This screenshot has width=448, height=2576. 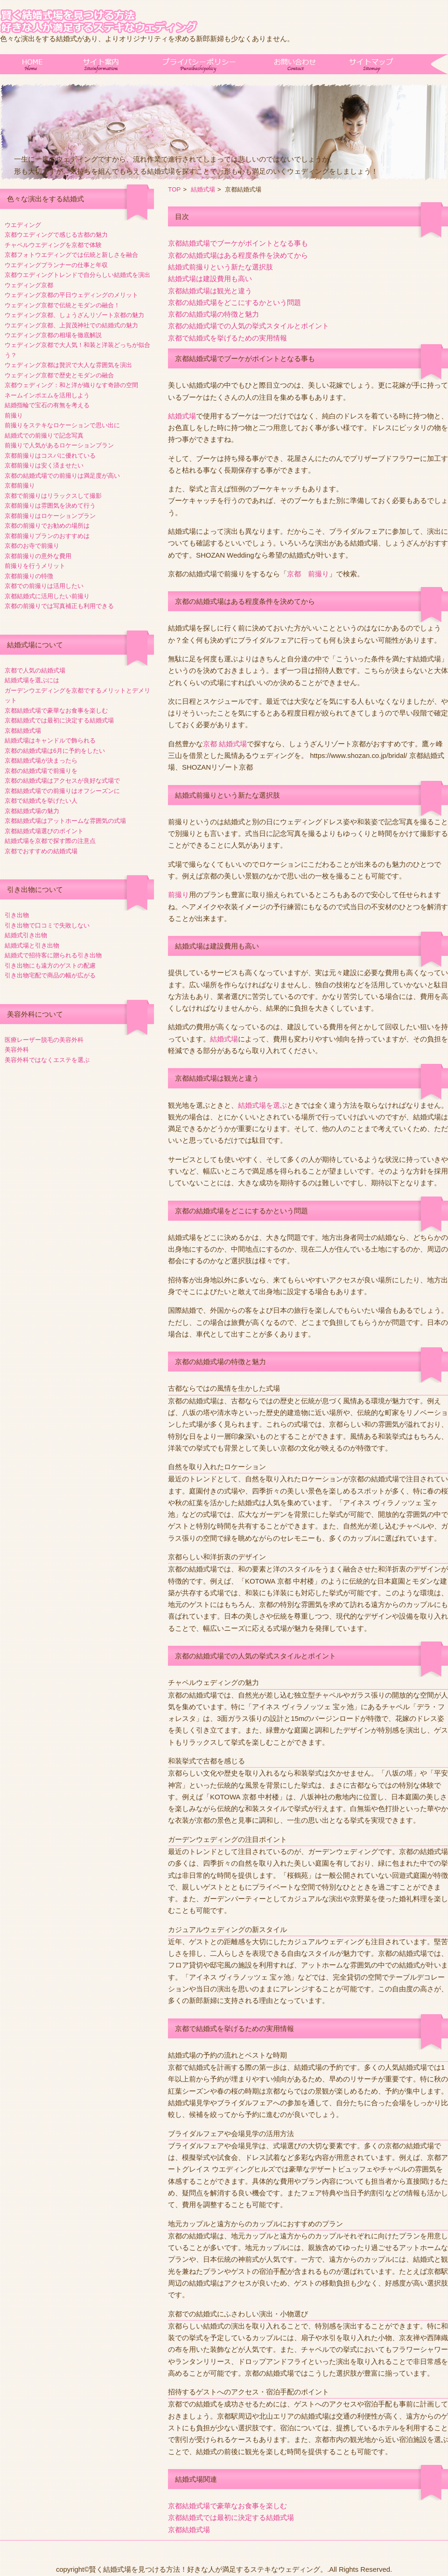 What do you see at coordinates (74, 315) in the screenshot?
I see `ウェディング京都、しょうざんリゾート京都の魅力` at bounding box center [74, 315].